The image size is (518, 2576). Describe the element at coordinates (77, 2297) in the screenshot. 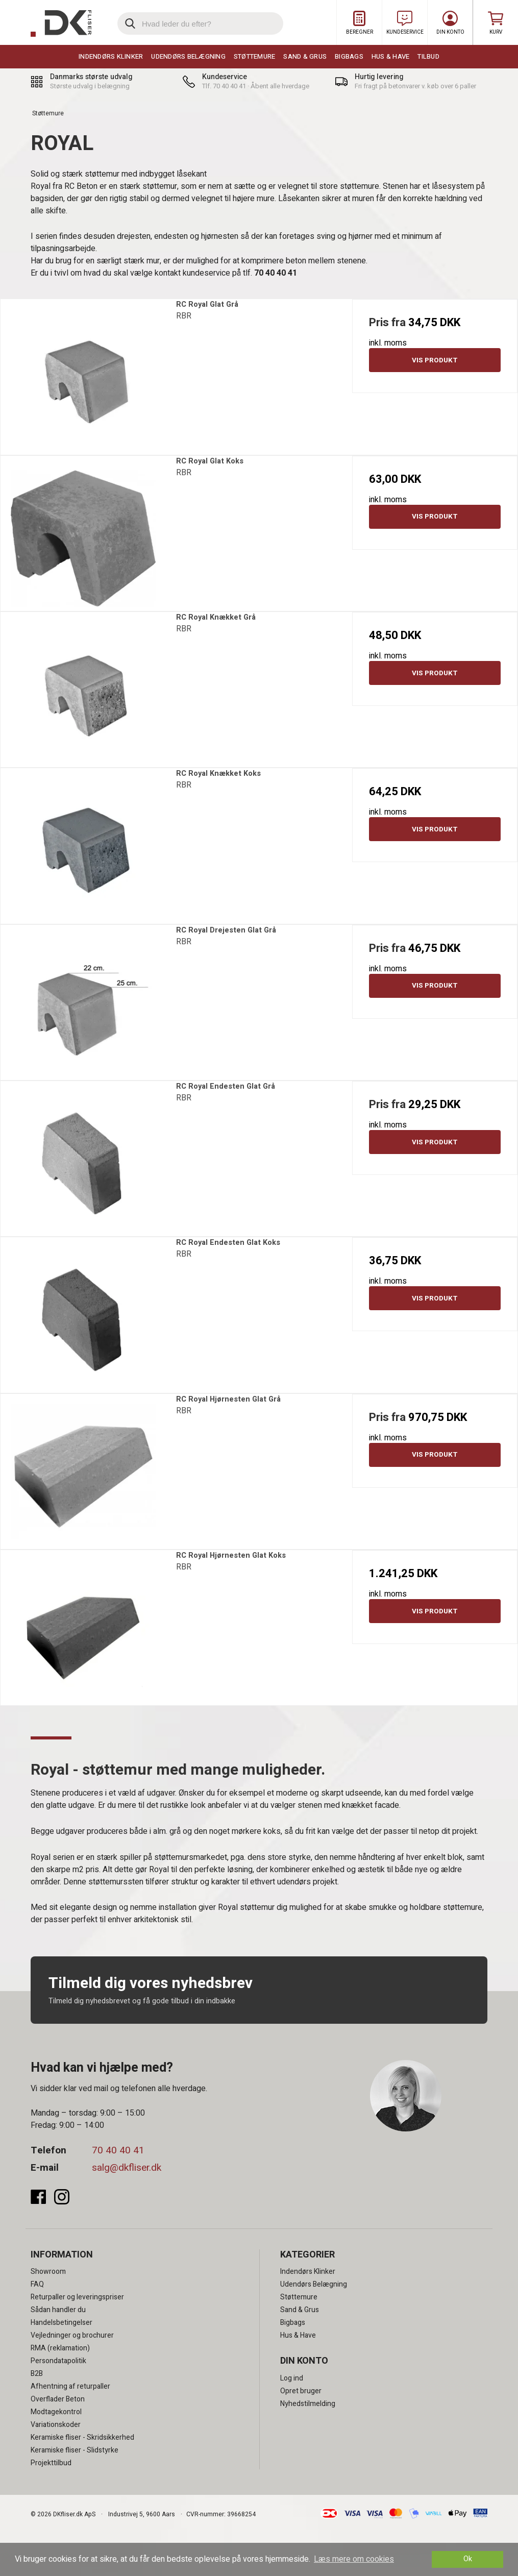

I see `Returpaller og leveringspriser` at that location.